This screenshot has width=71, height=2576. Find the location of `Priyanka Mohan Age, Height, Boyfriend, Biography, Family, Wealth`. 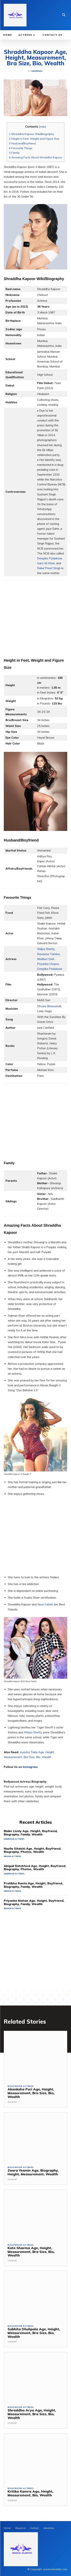

Priyanka Mohan Age, Height, Boyfriend, Biography, Family, Wealth is located at coordinates (34, 1902).